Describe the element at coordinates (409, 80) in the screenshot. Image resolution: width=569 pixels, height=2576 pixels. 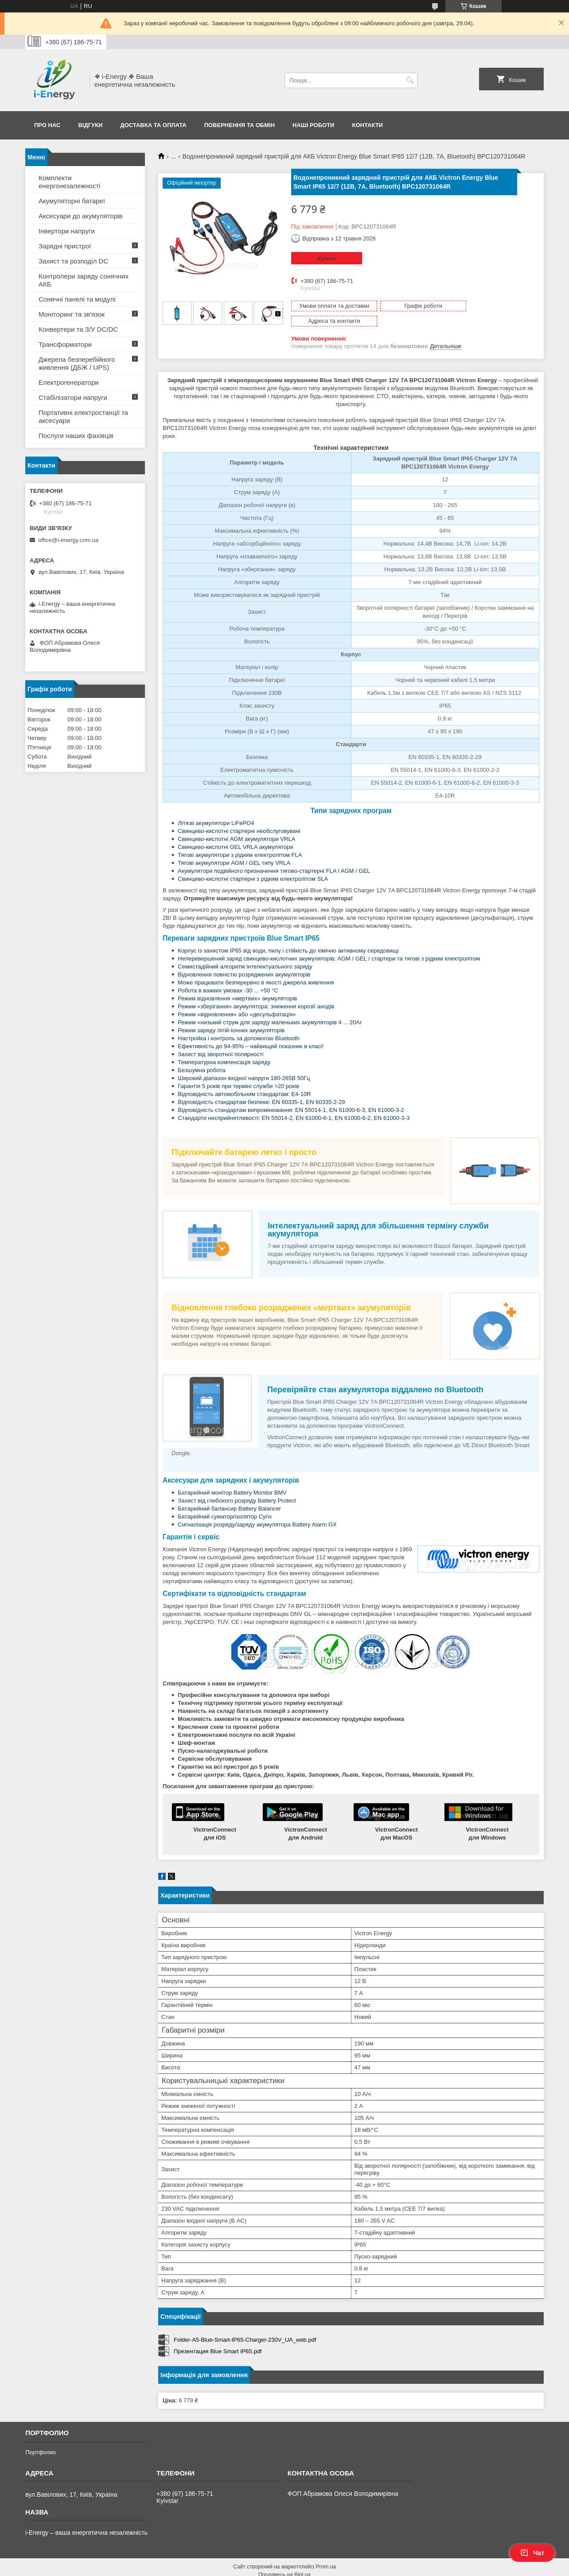
I see `[Шукати]` at that location.